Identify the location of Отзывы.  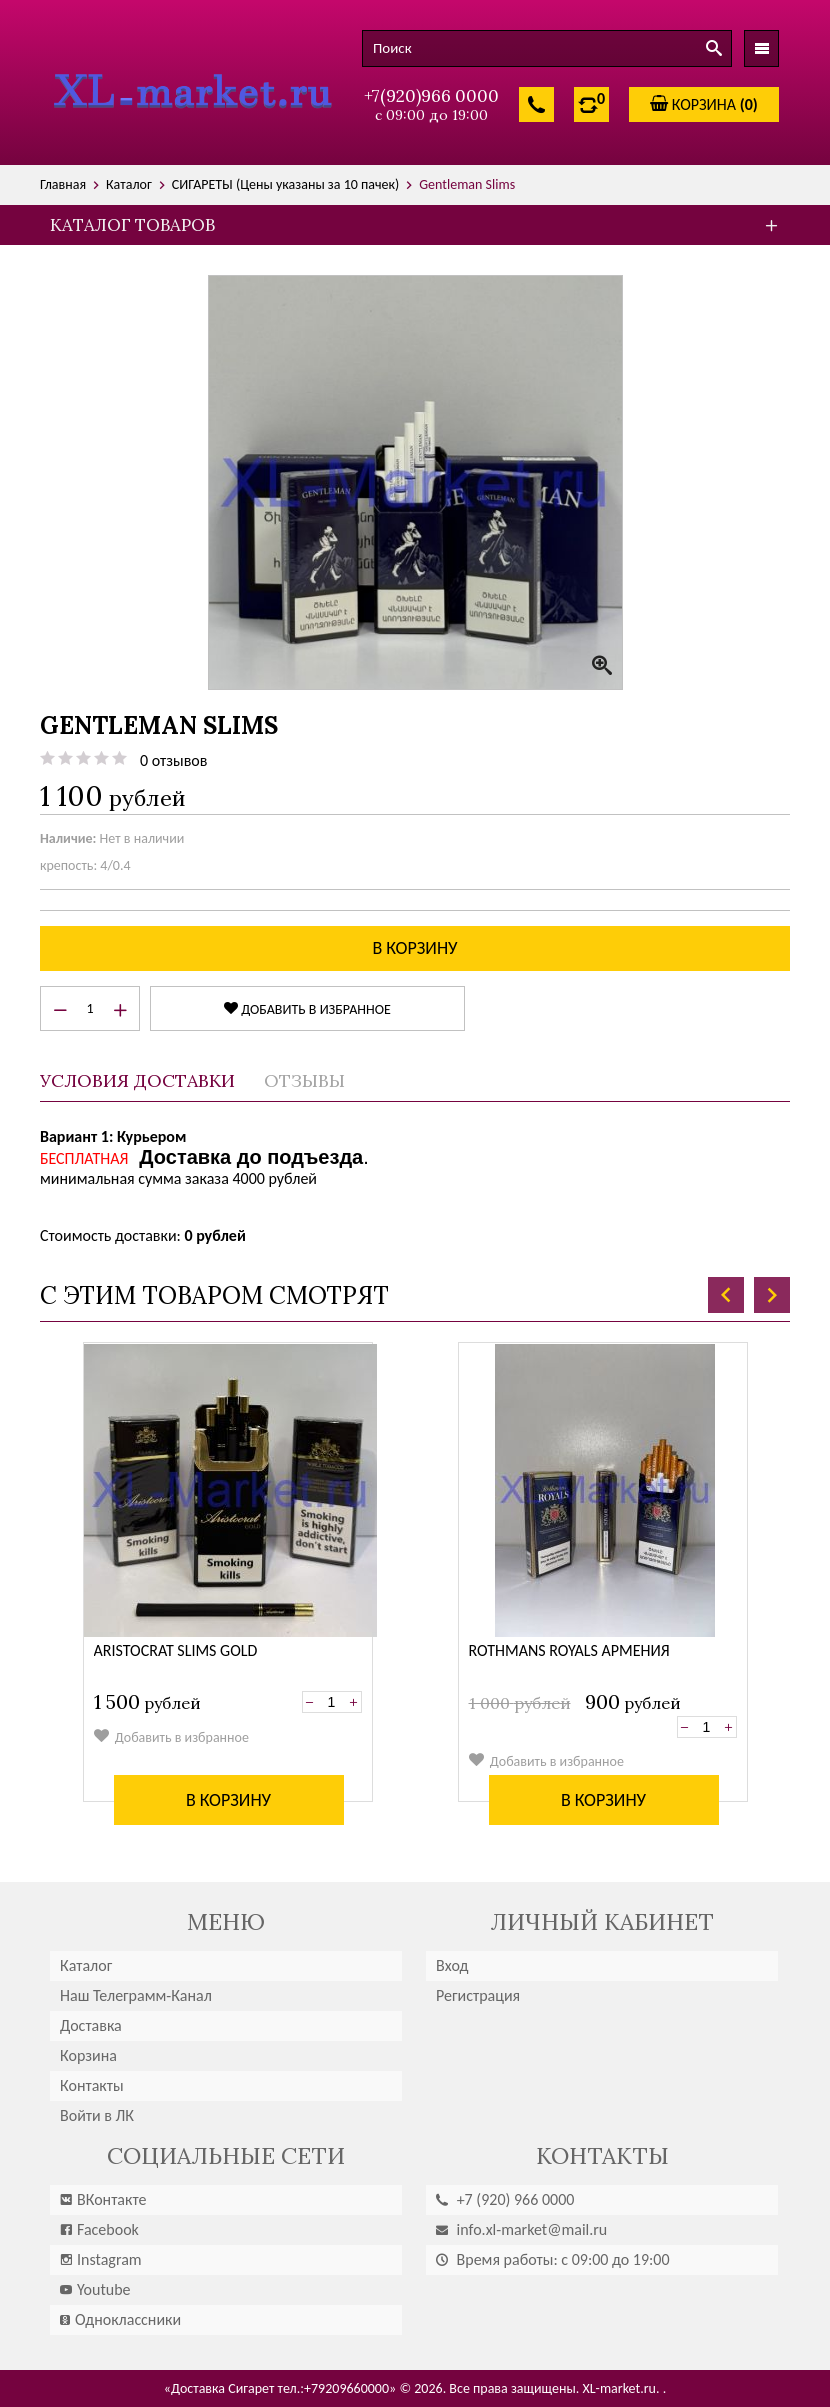
(304, 1080).